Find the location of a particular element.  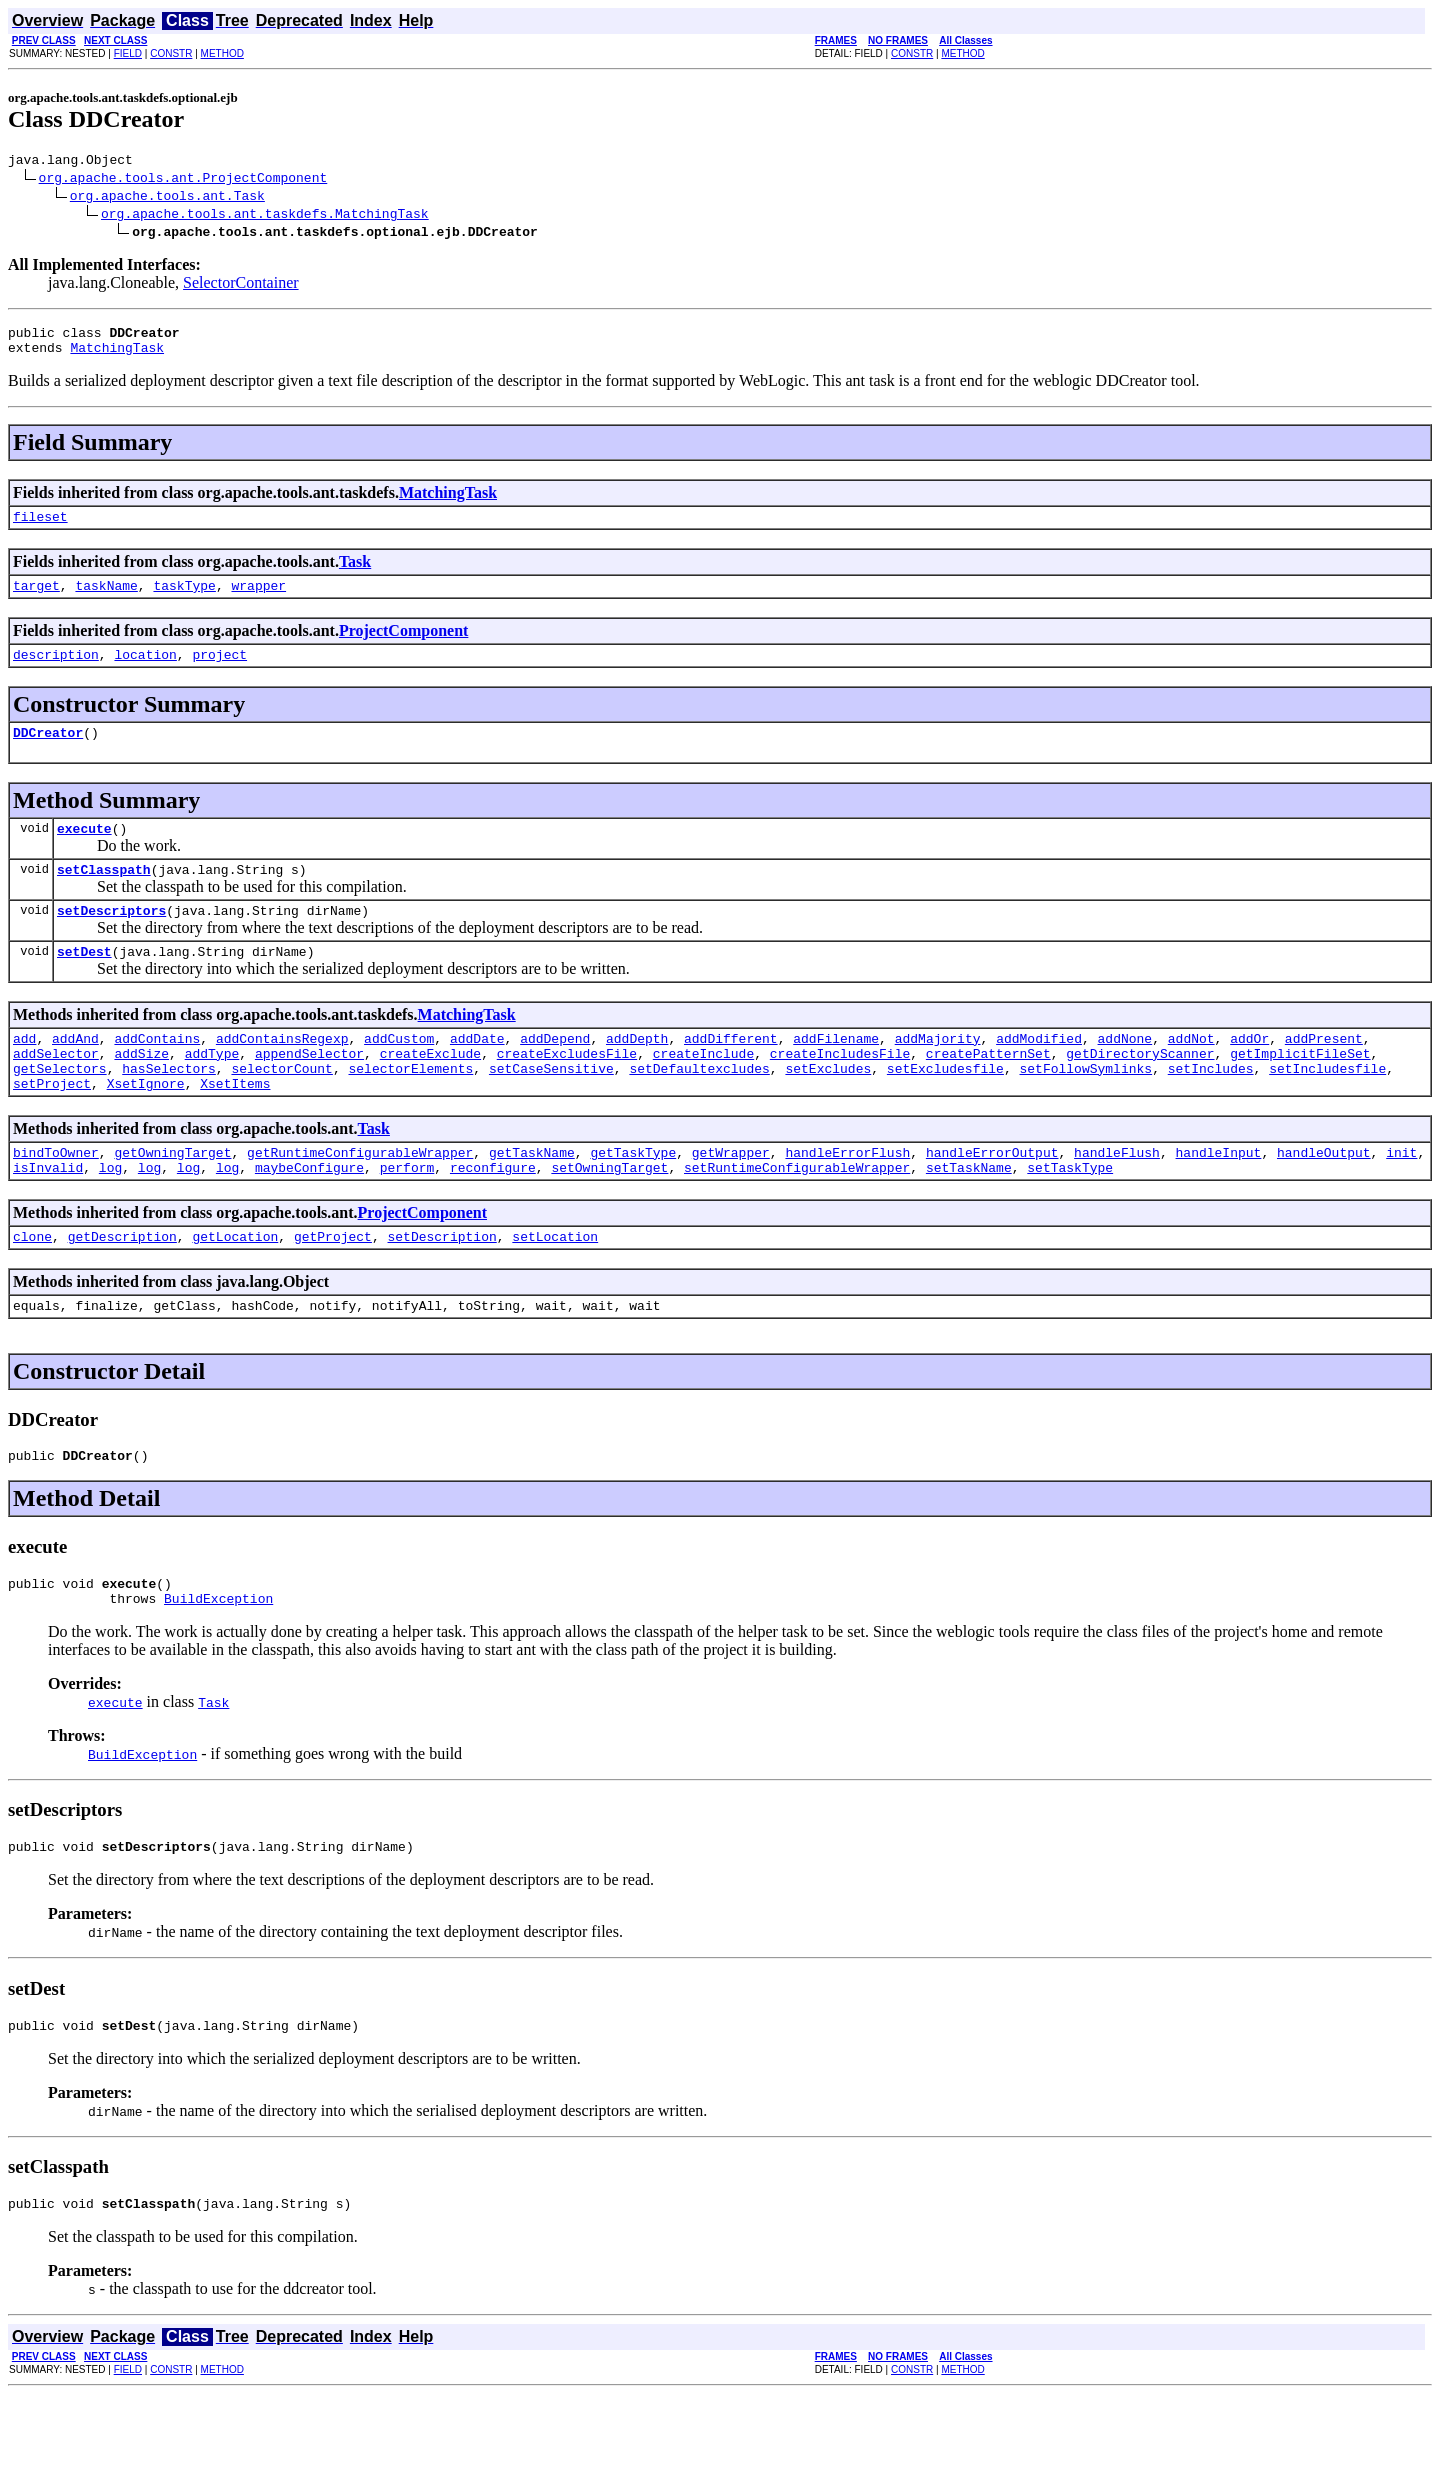

addDepth is located at coordinates (637, 1074).